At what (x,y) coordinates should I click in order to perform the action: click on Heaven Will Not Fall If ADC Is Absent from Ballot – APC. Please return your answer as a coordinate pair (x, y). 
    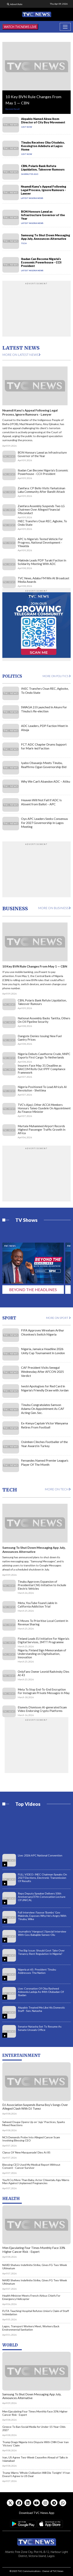
    Looking at the image, I should click on (41, 802).